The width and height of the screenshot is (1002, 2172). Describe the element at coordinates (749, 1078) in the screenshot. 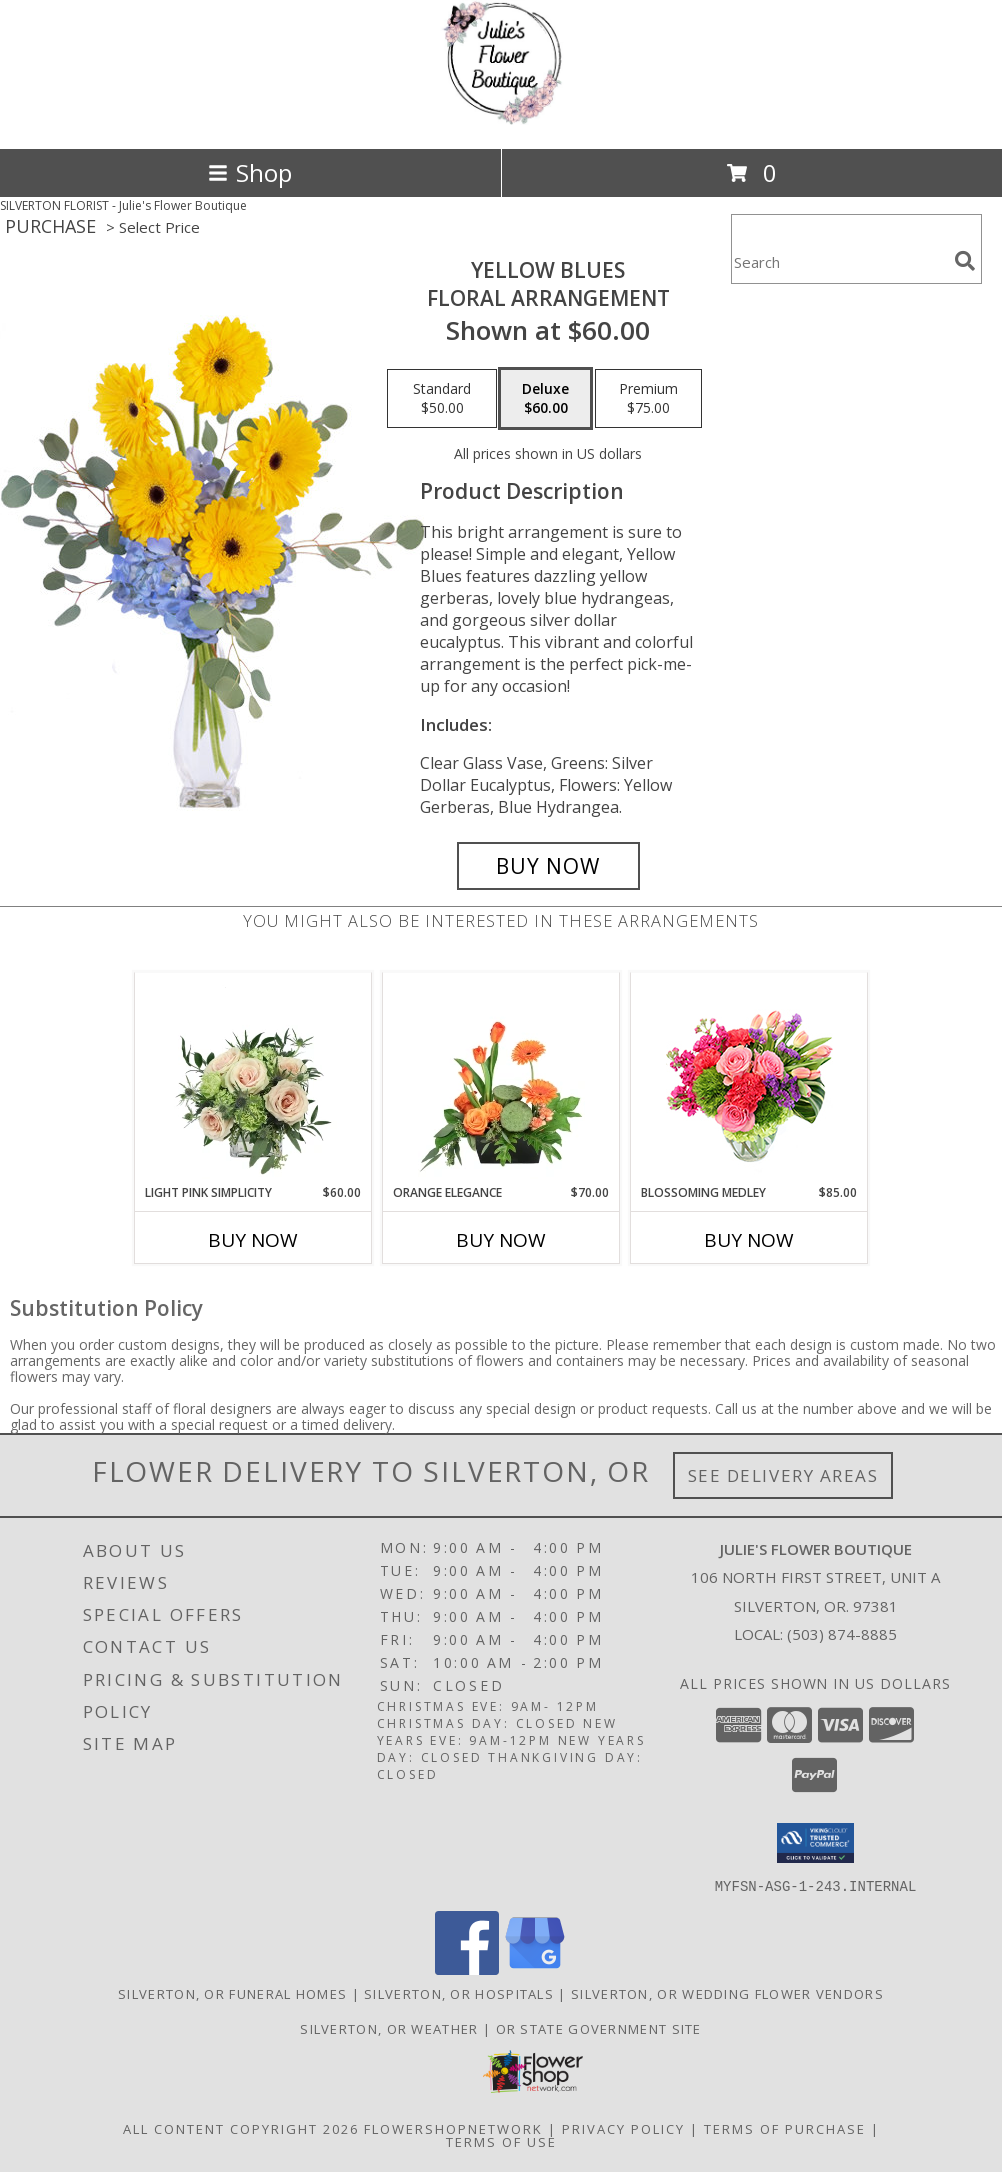

I see `[View Blossoming Medley Floral Design Info]` at that location.